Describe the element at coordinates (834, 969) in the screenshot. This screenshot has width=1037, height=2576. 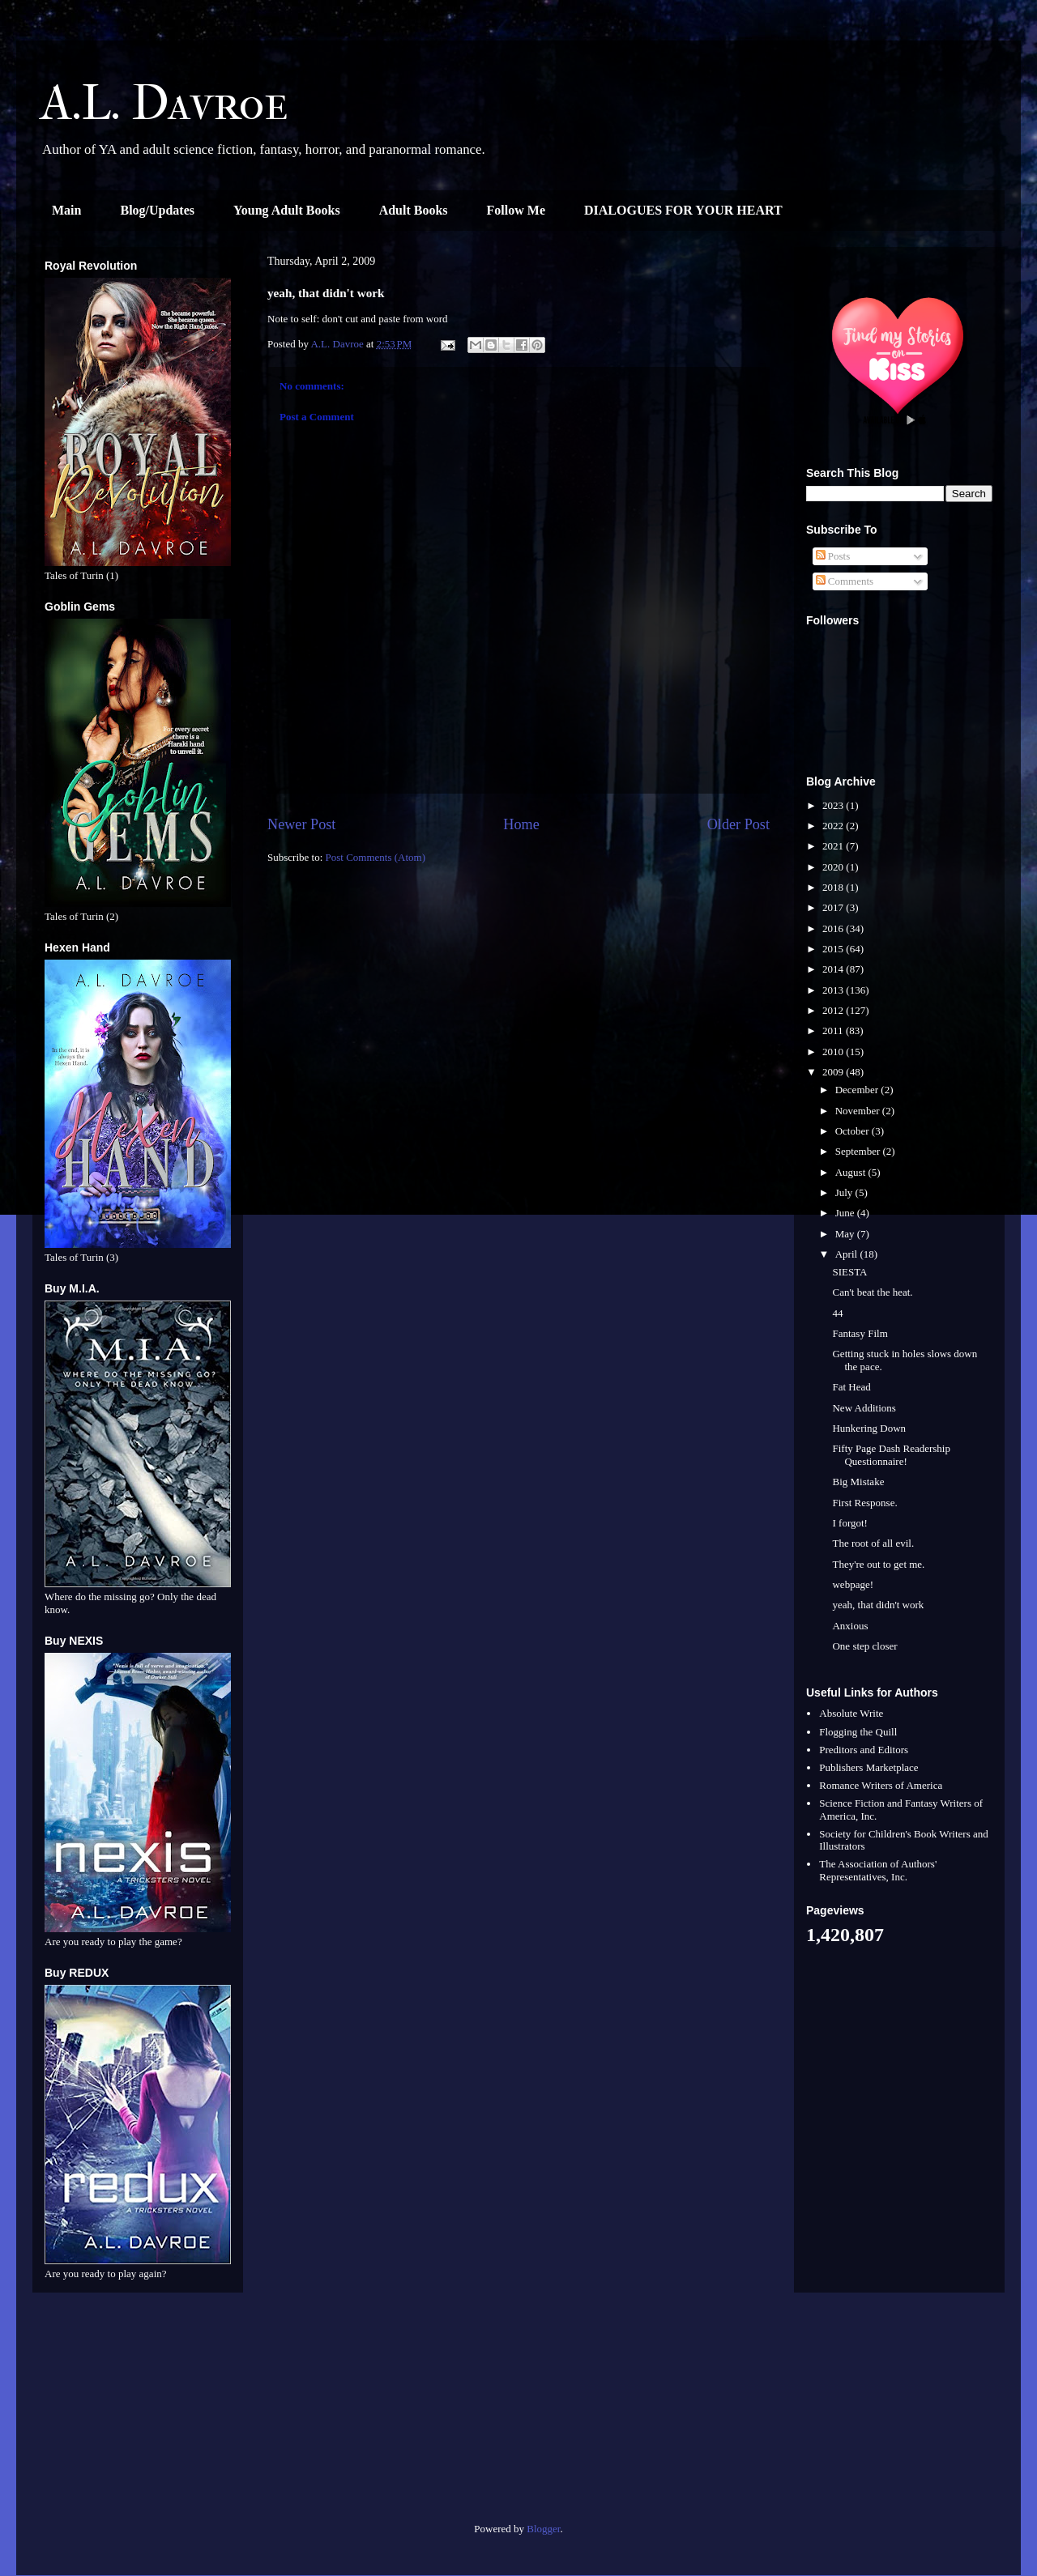
I see `2014` at that location.